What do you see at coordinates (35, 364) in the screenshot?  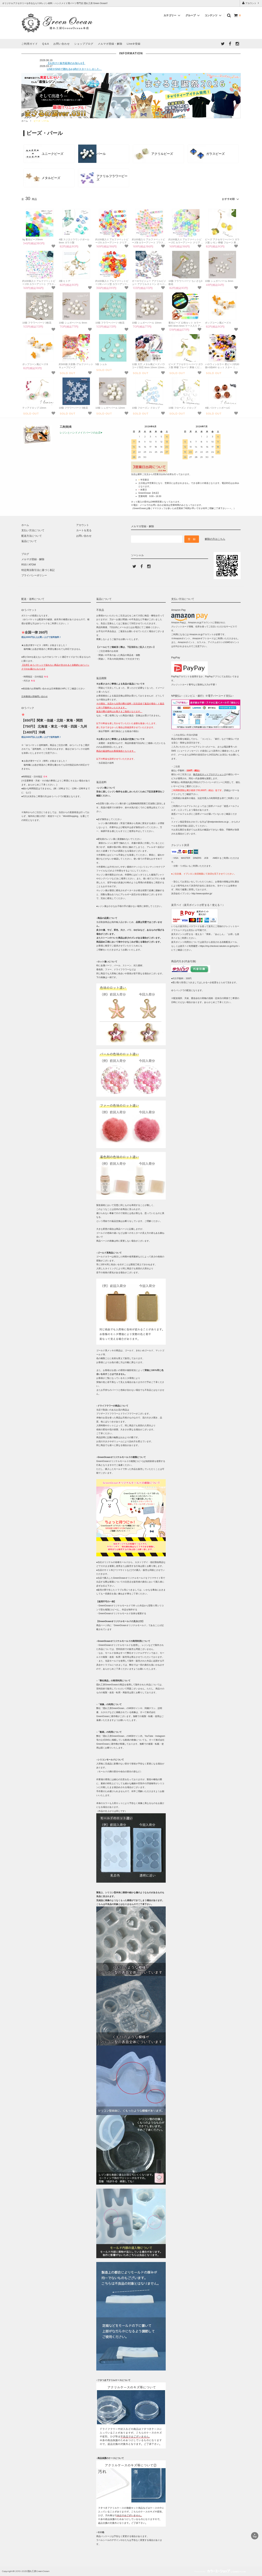 I see `ポップコーン風ビーズＢ` at bounding box center [35, 364].